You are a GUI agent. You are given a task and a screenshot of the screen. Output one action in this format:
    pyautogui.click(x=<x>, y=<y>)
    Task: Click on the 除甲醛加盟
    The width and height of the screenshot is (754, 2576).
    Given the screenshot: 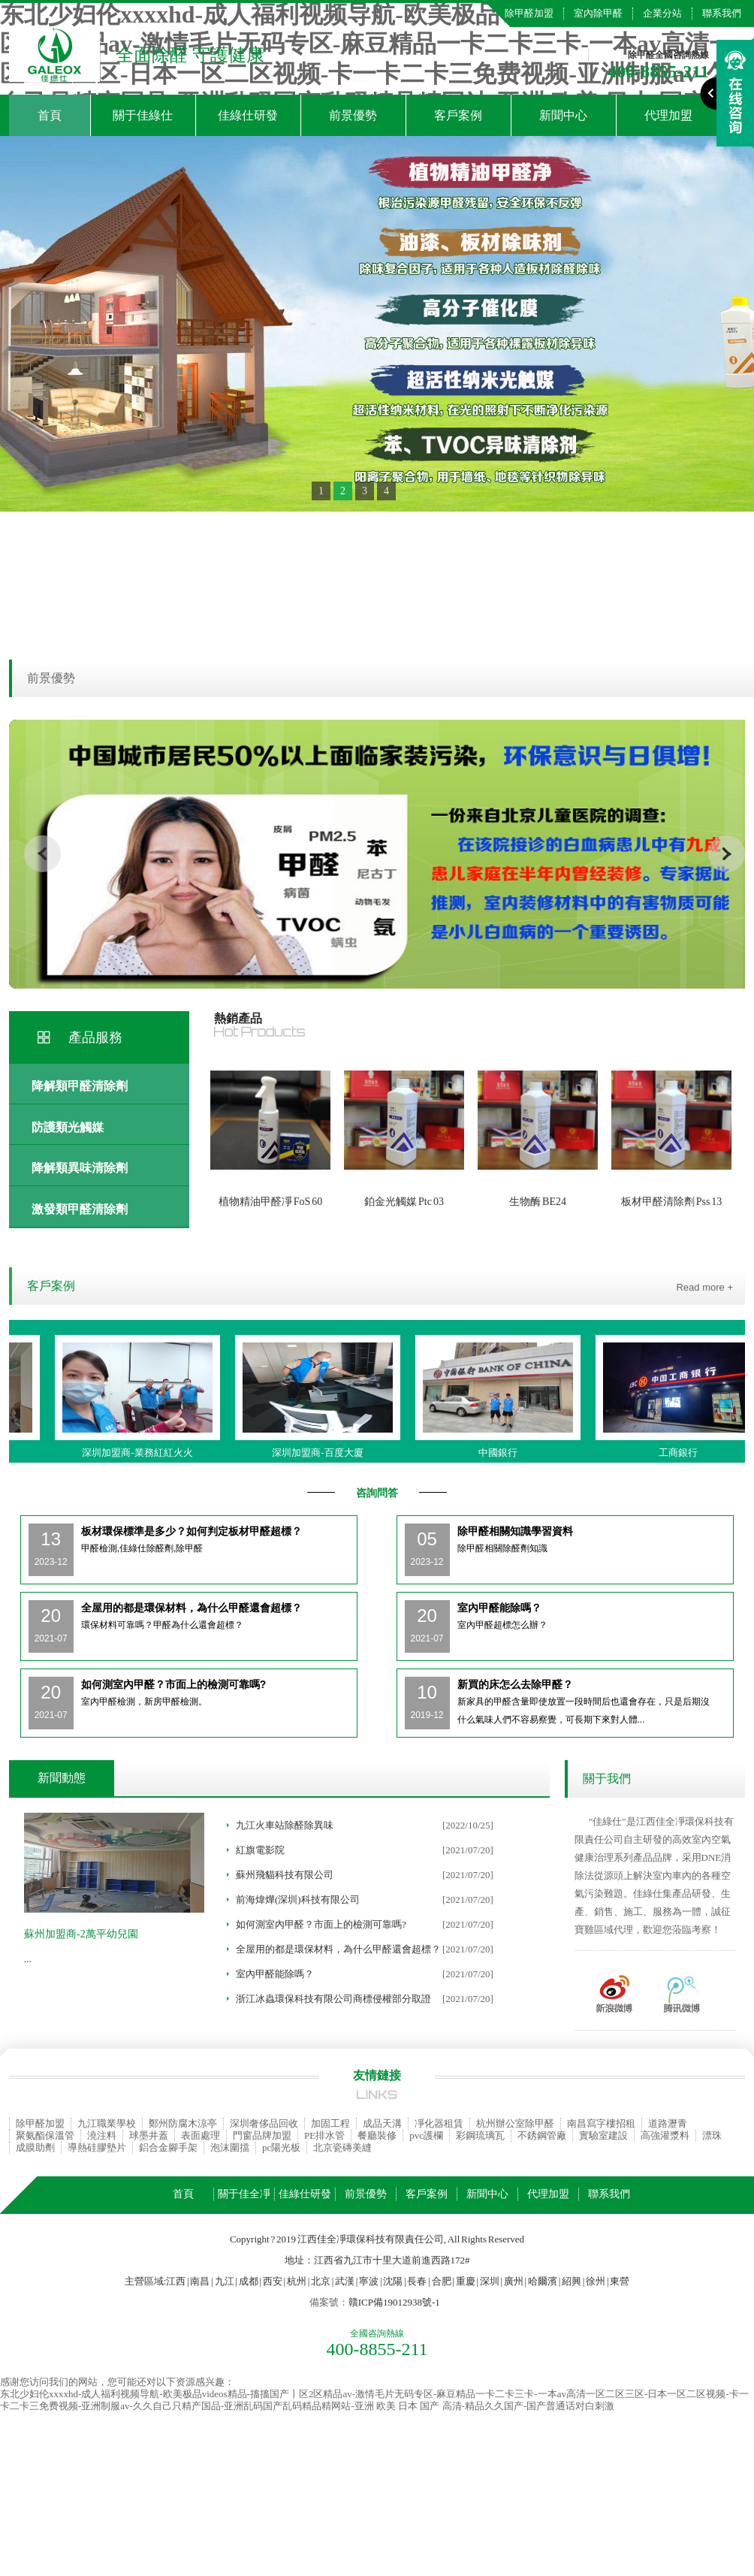 What is the action you would take?
    pyautogui.click(x=529, y=13)
    